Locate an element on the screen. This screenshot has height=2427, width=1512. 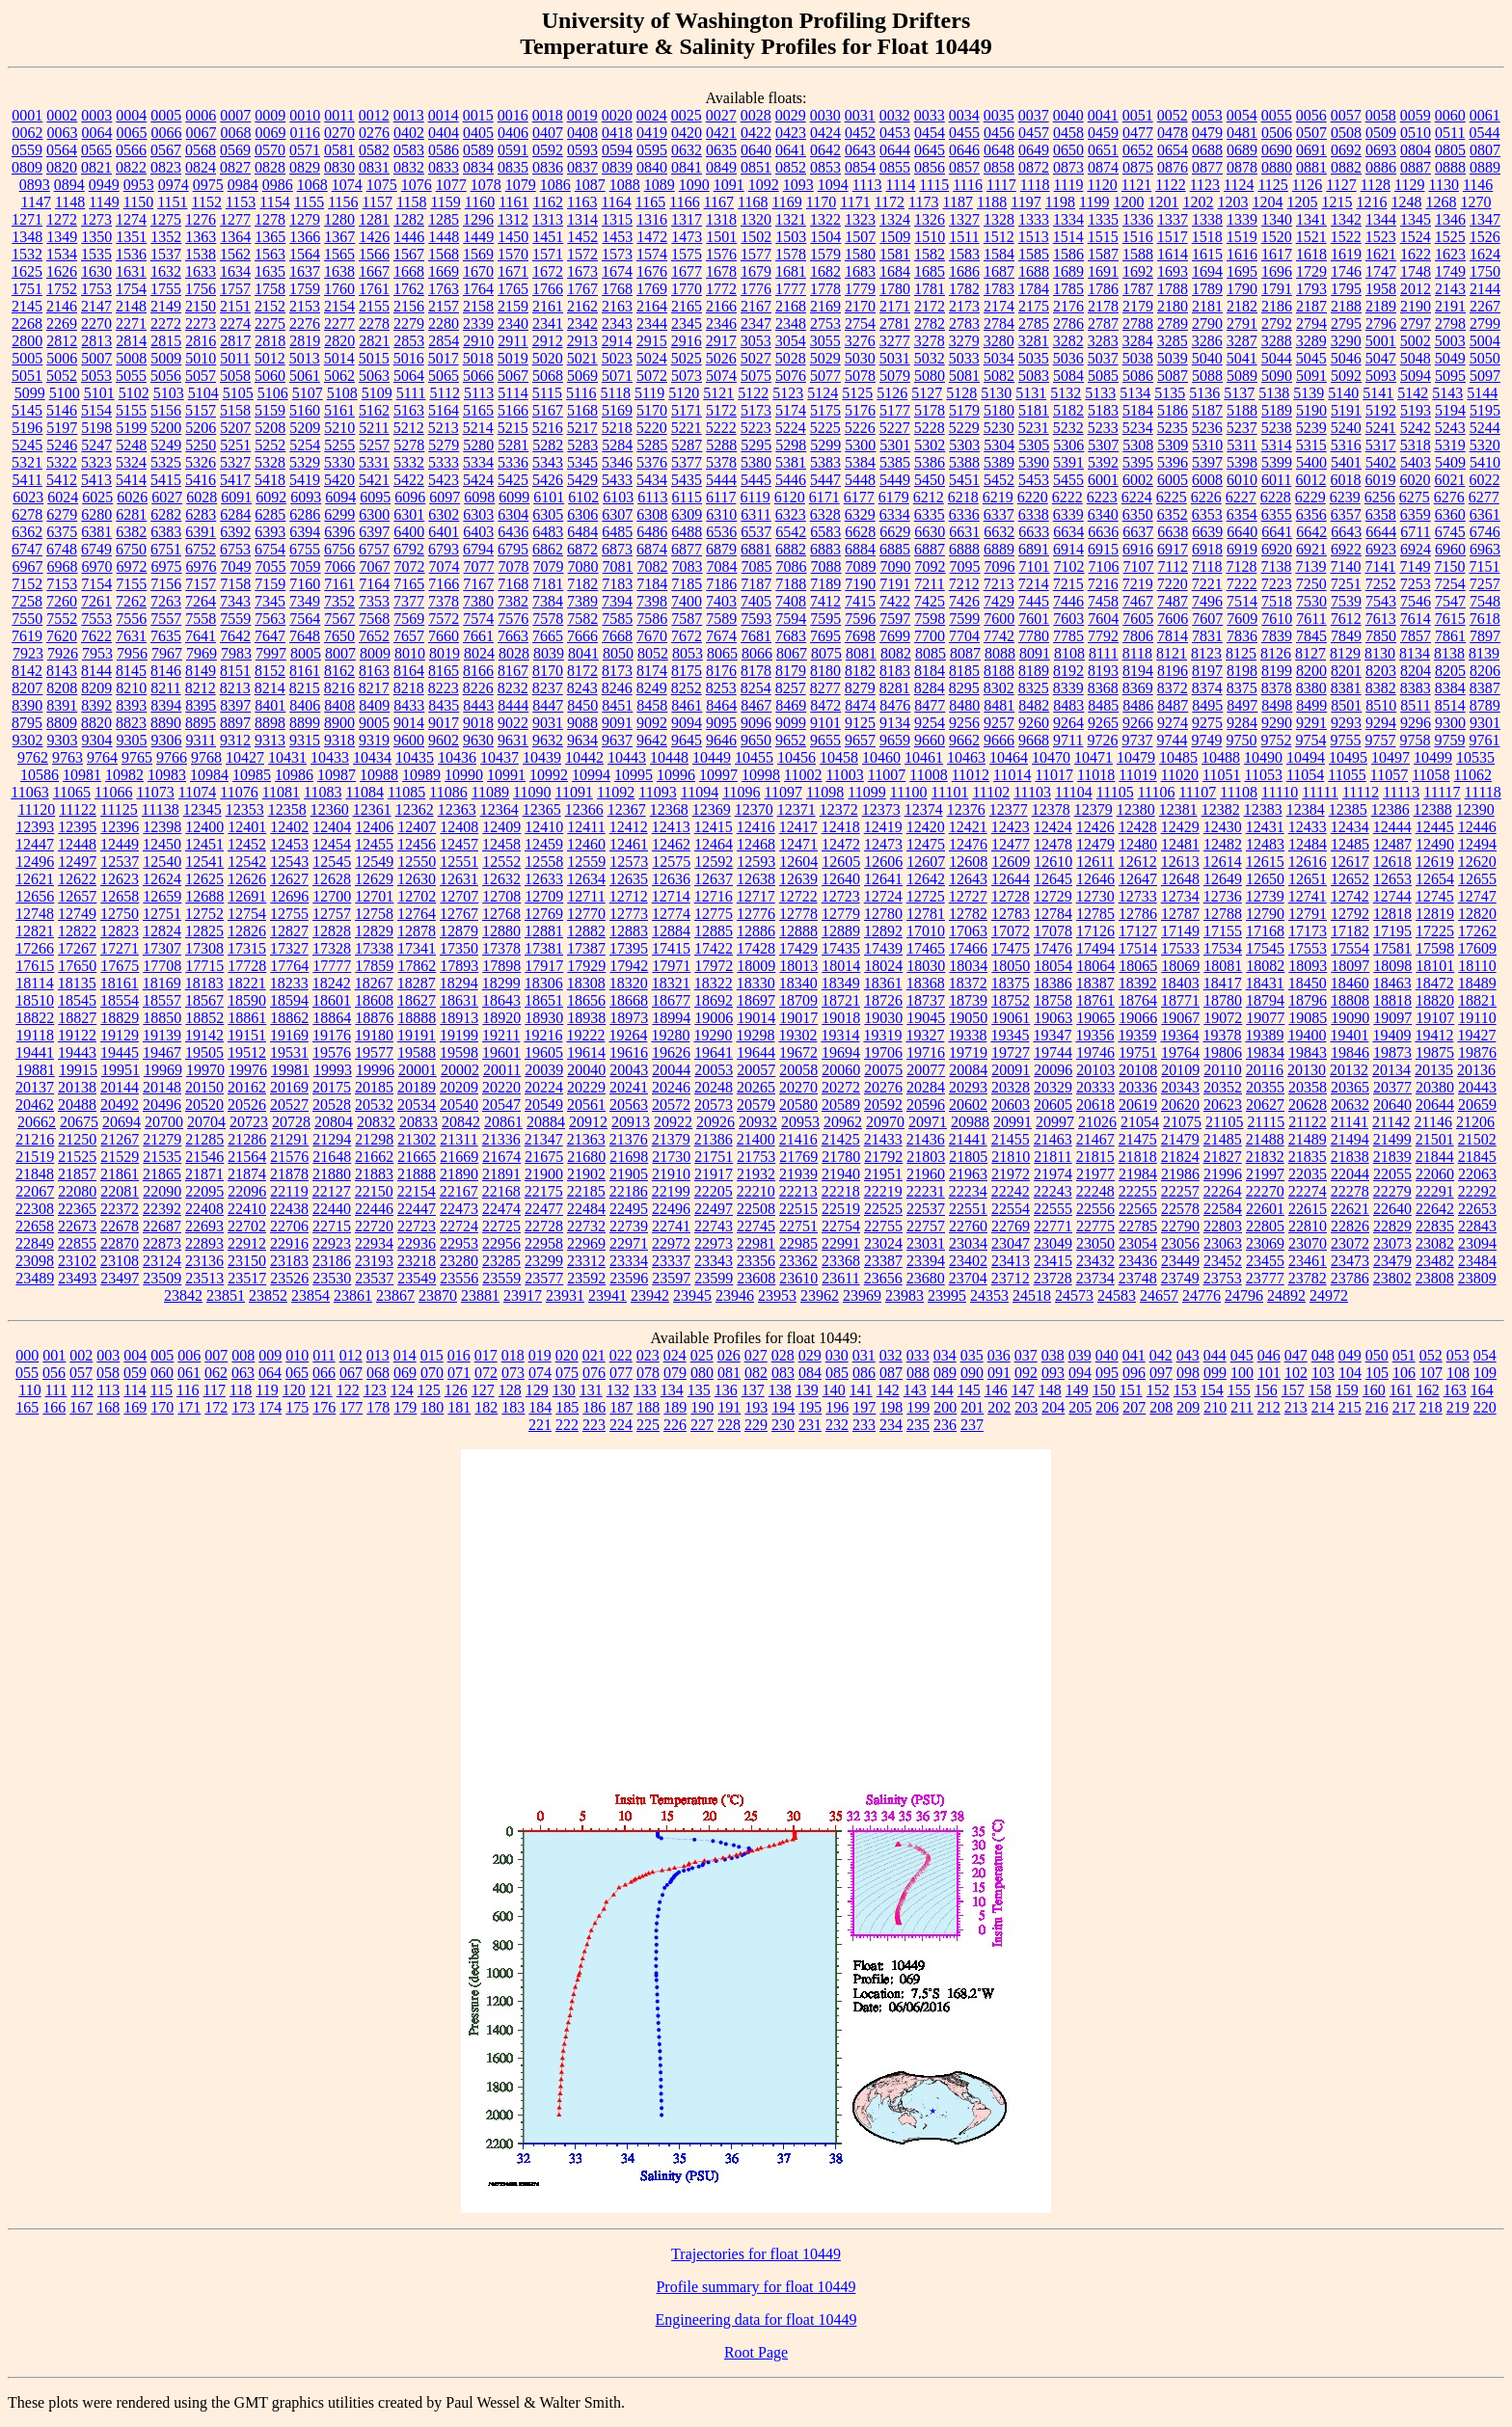
7597 is located at coordinates (894, 618).